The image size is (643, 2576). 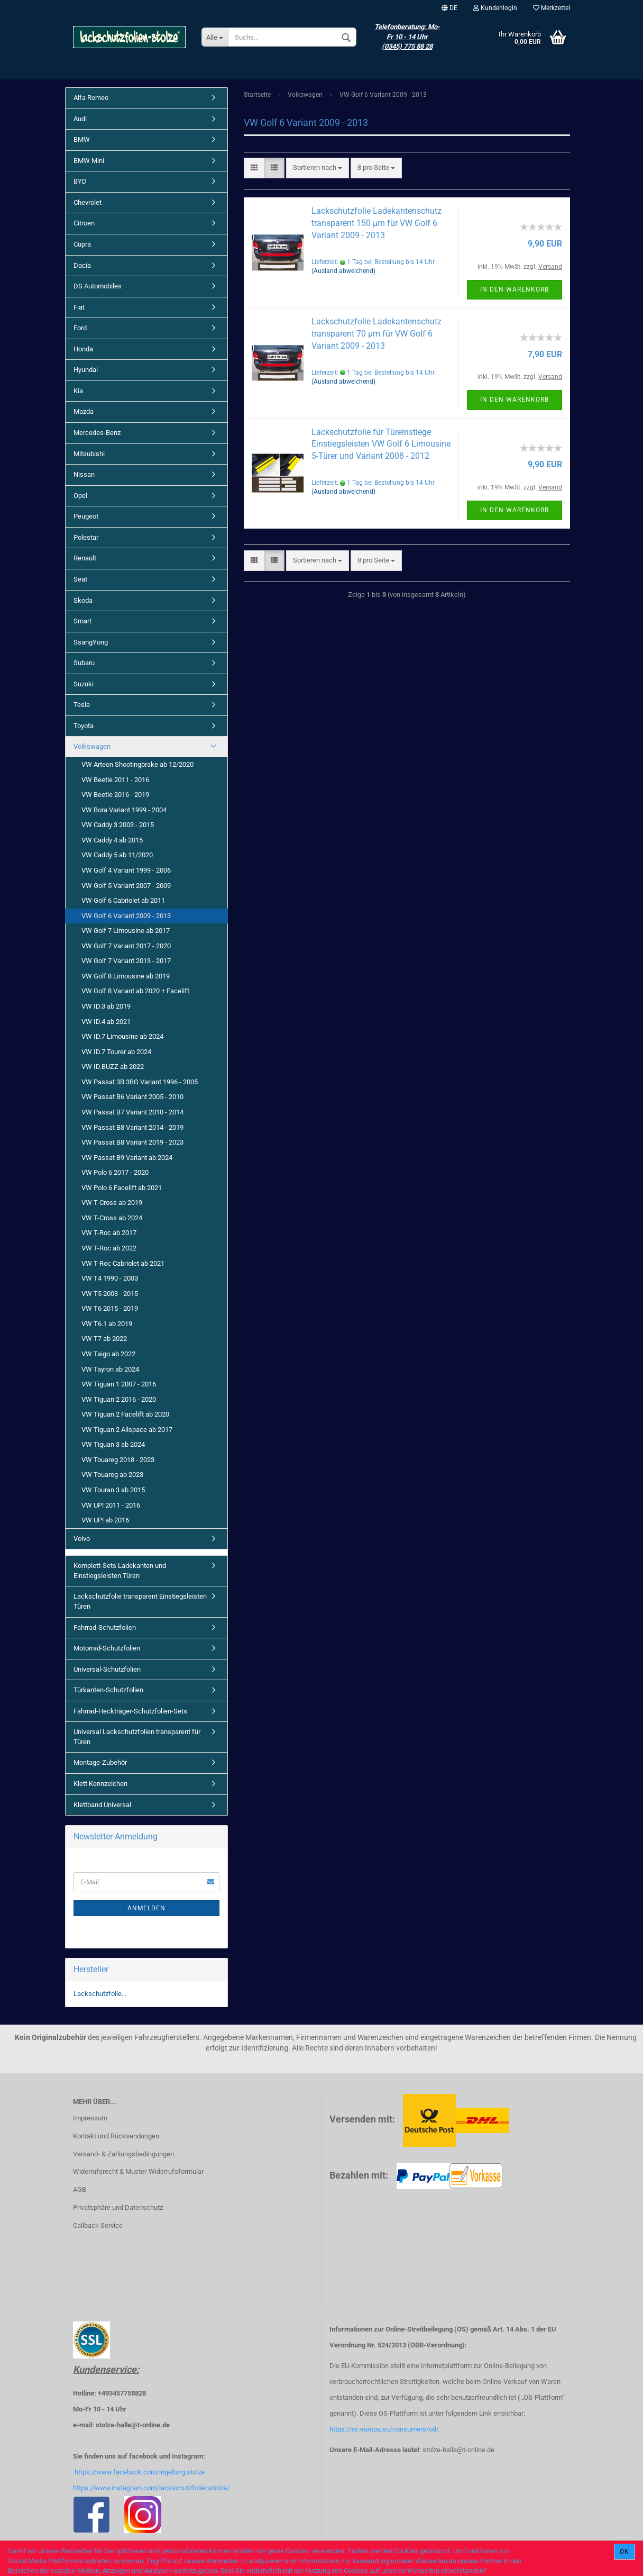 I want to click on VW Caddy 5 ab 11/2020, so click(x=117, y=855).